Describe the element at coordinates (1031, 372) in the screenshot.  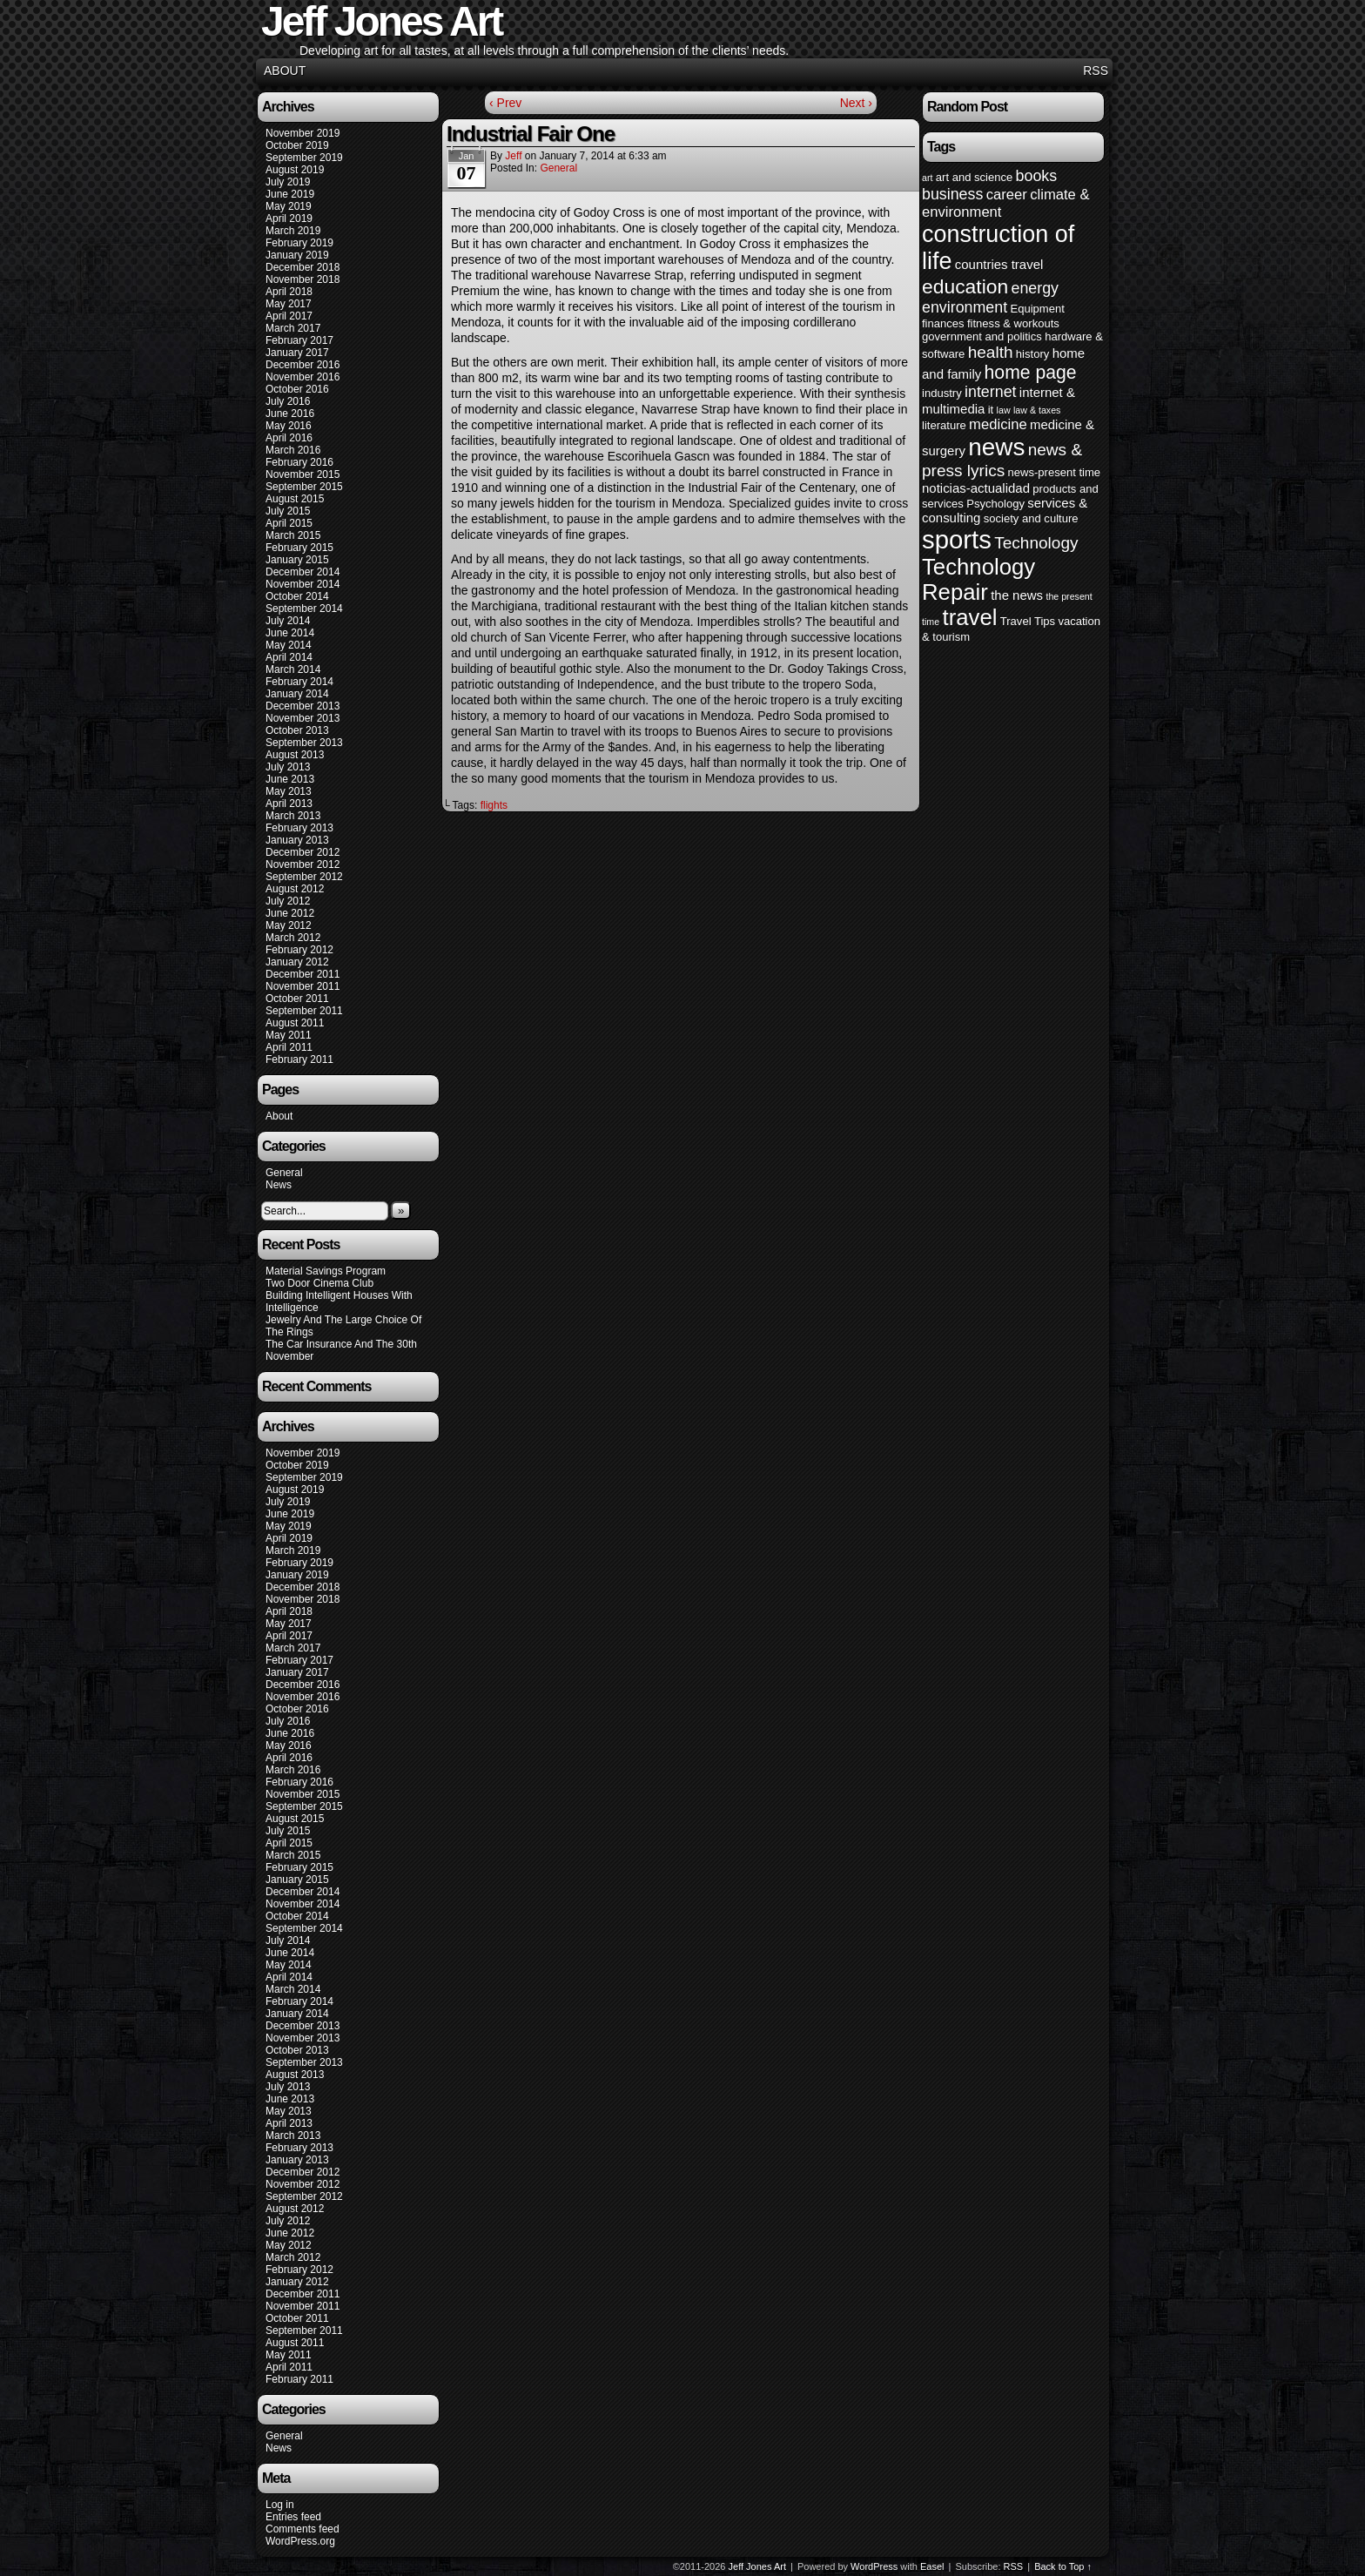
I see `home page [home page (10 items)]` at that location.